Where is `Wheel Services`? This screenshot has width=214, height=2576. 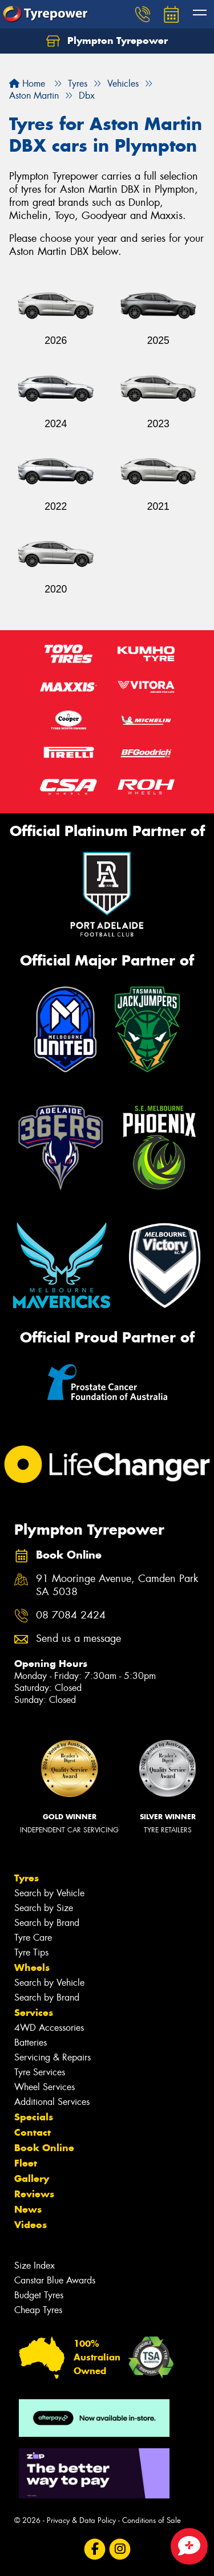
Wheel Services is located at coordinates (44, 2087).